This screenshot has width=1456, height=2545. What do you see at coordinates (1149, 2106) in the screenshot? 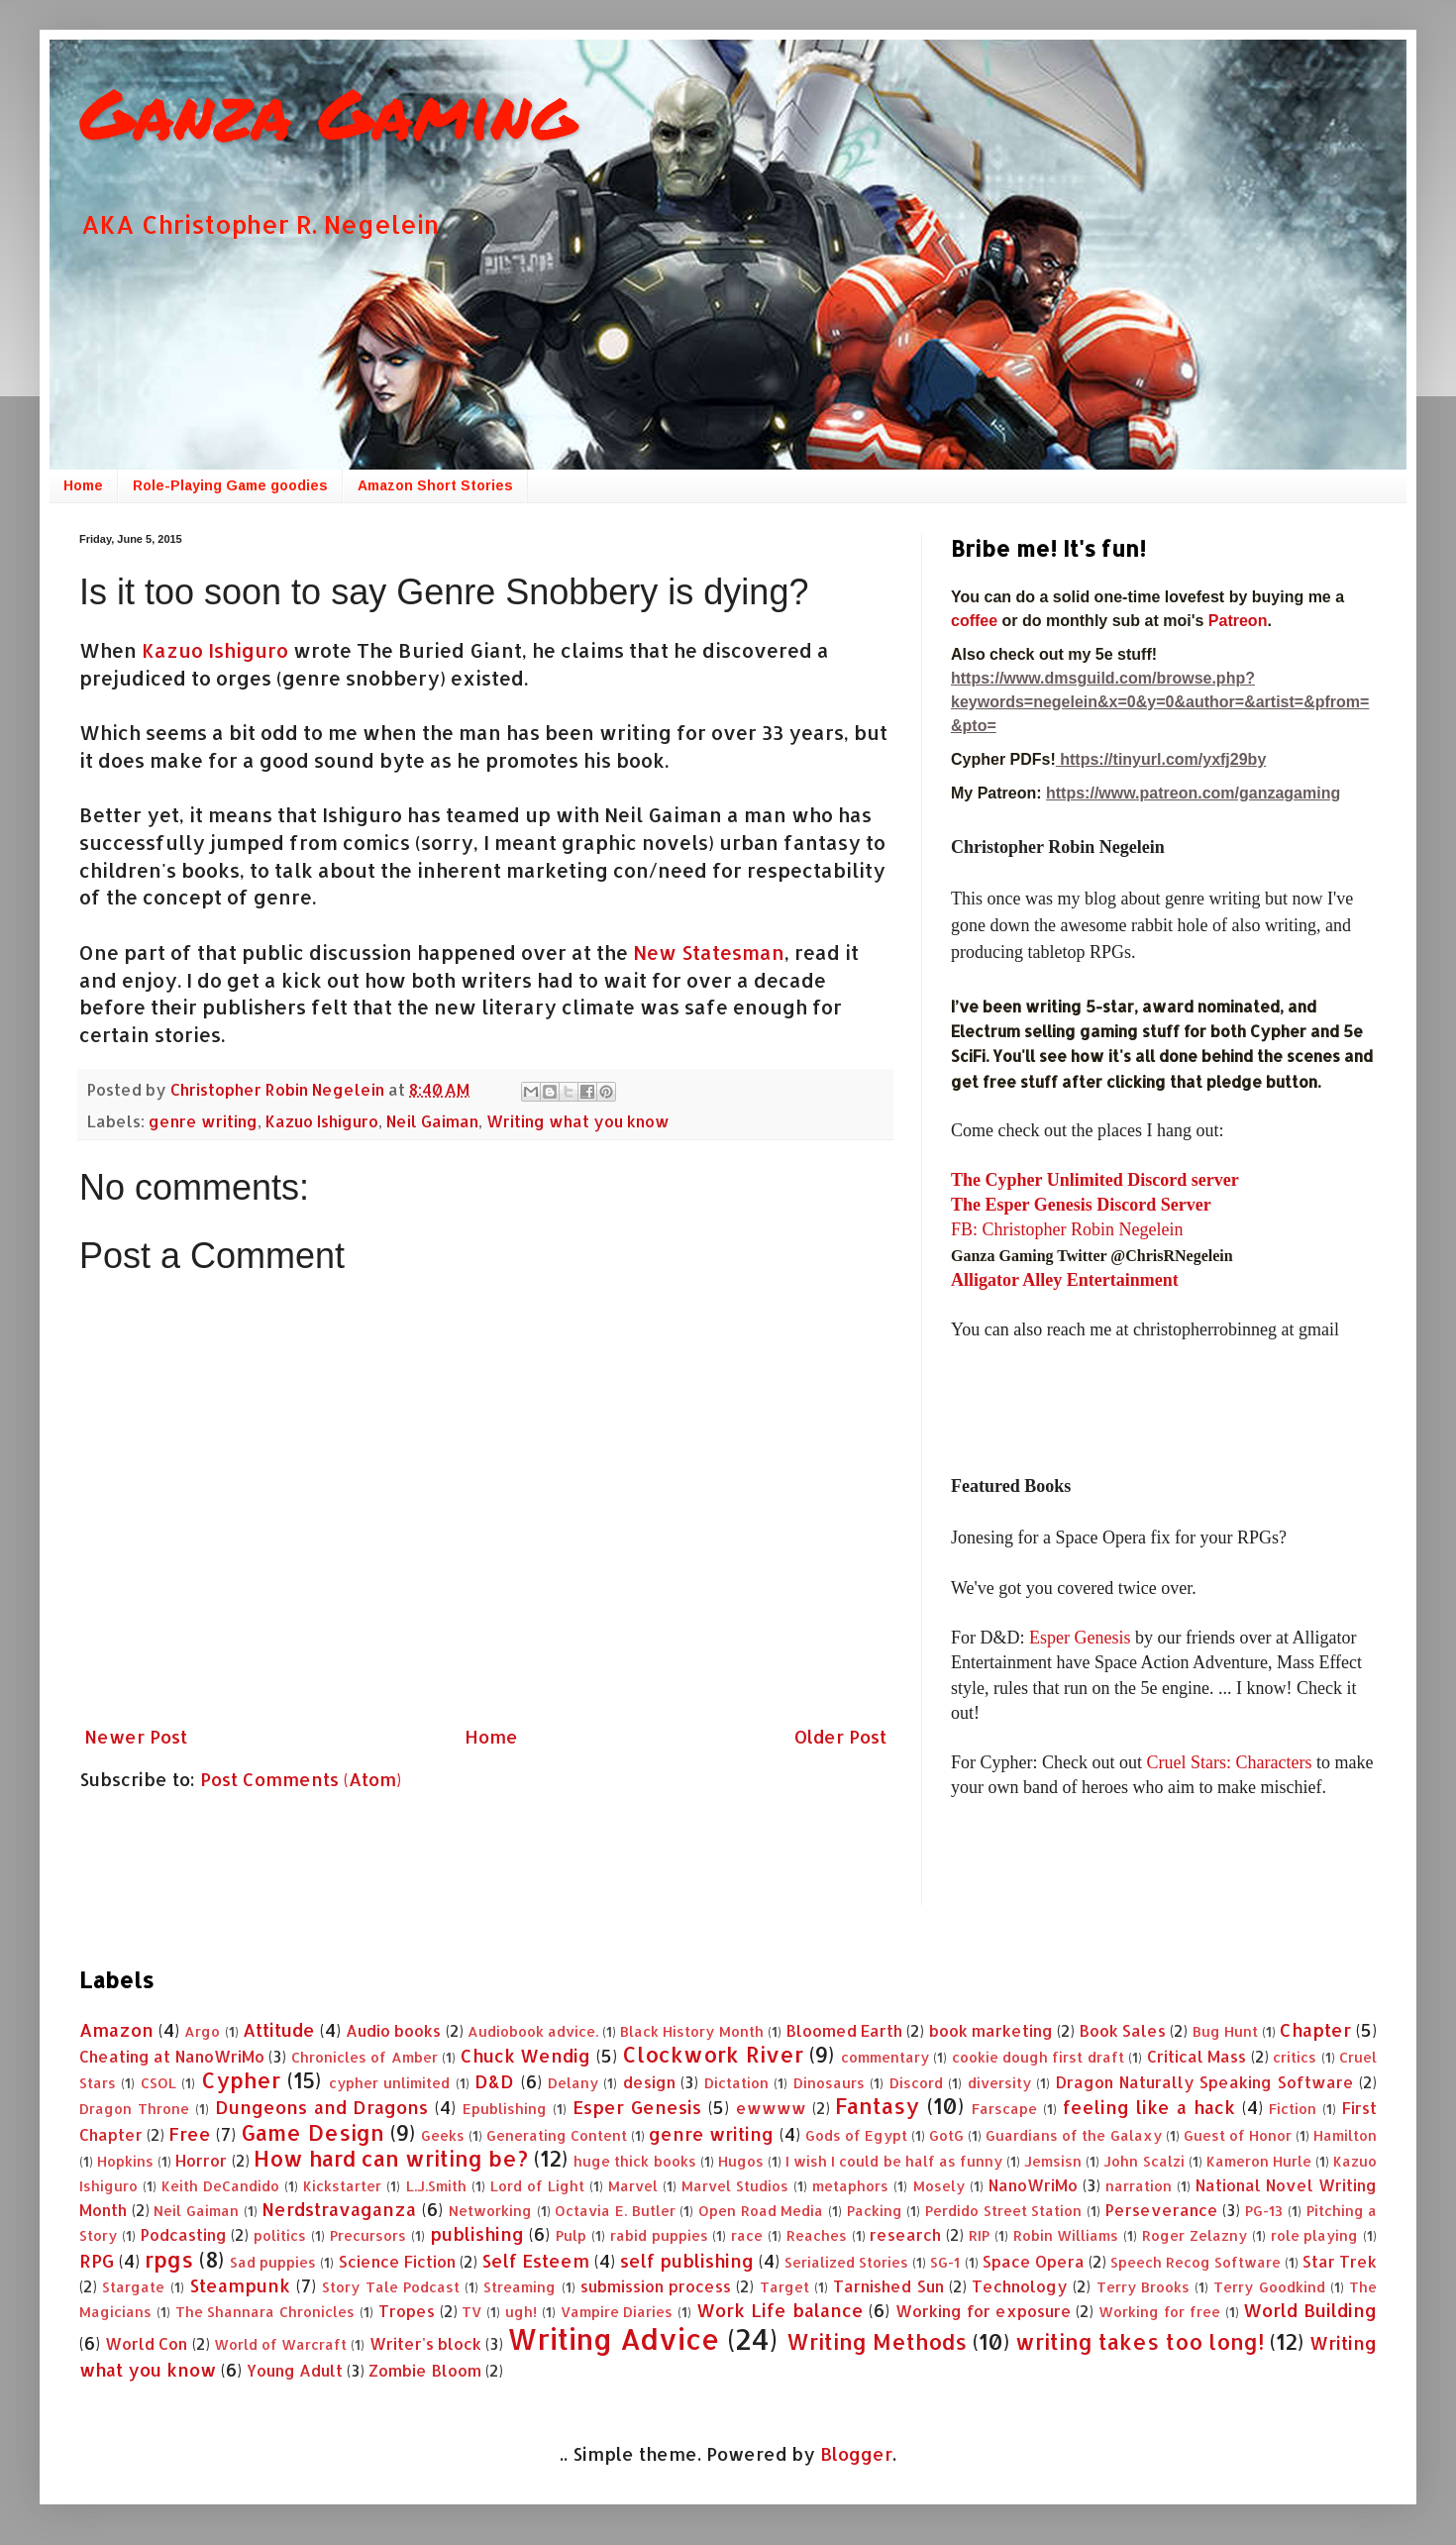
I see `feeling like a hack` at bounding box center [1149, 2106].